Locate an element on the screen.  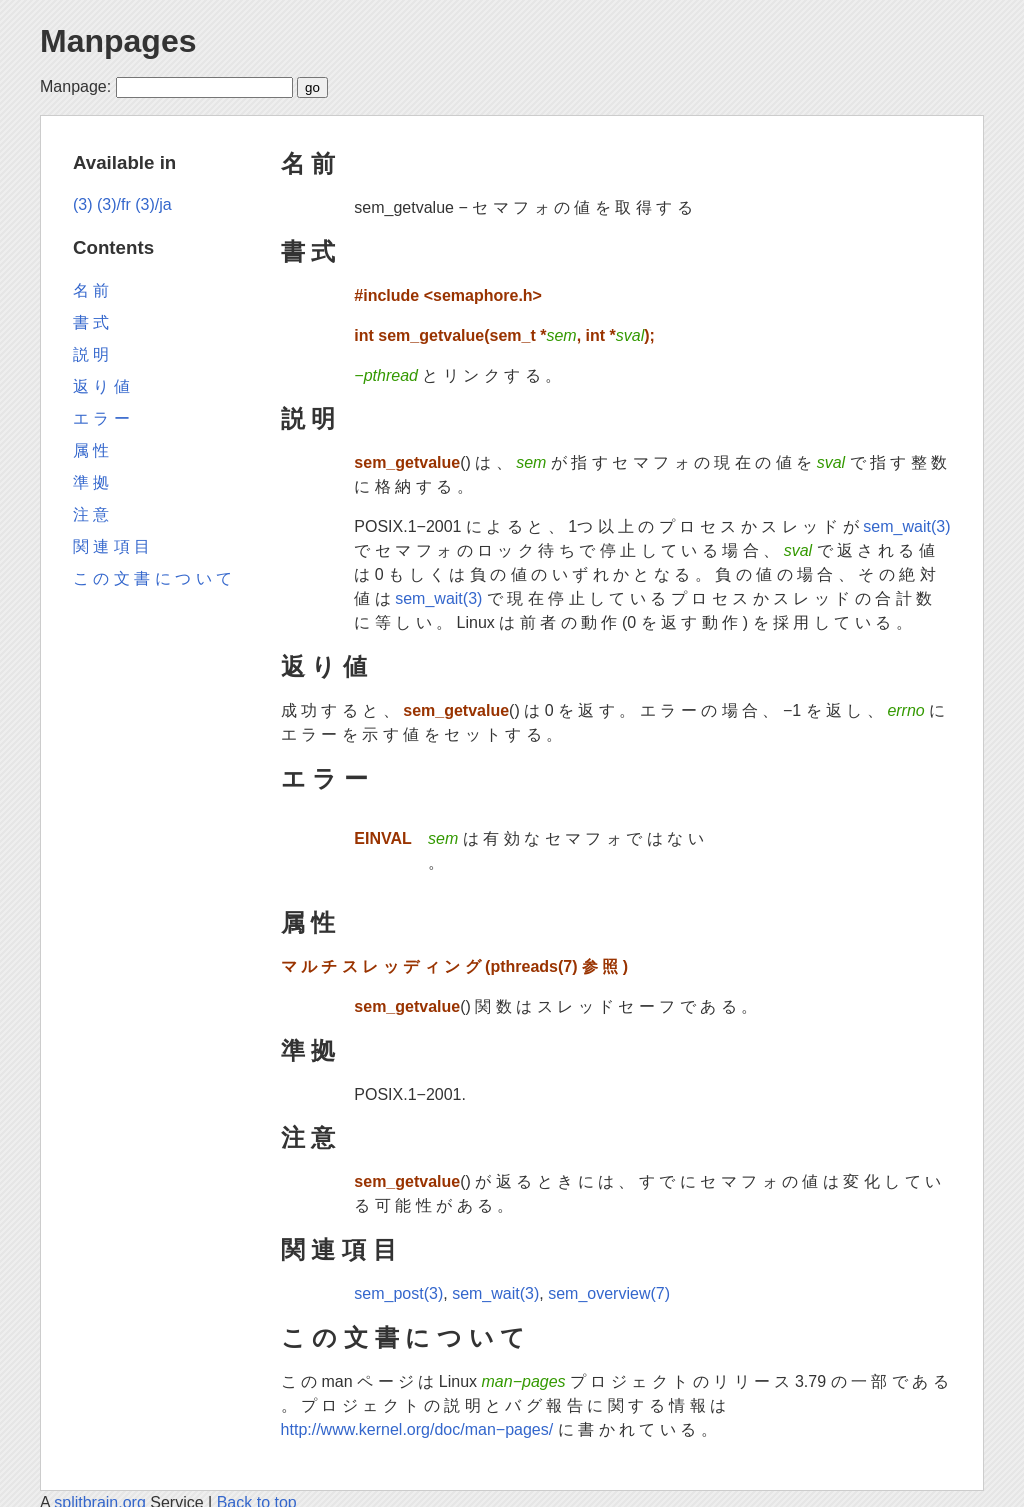
Manpage: is located at coordinates (75, 86).